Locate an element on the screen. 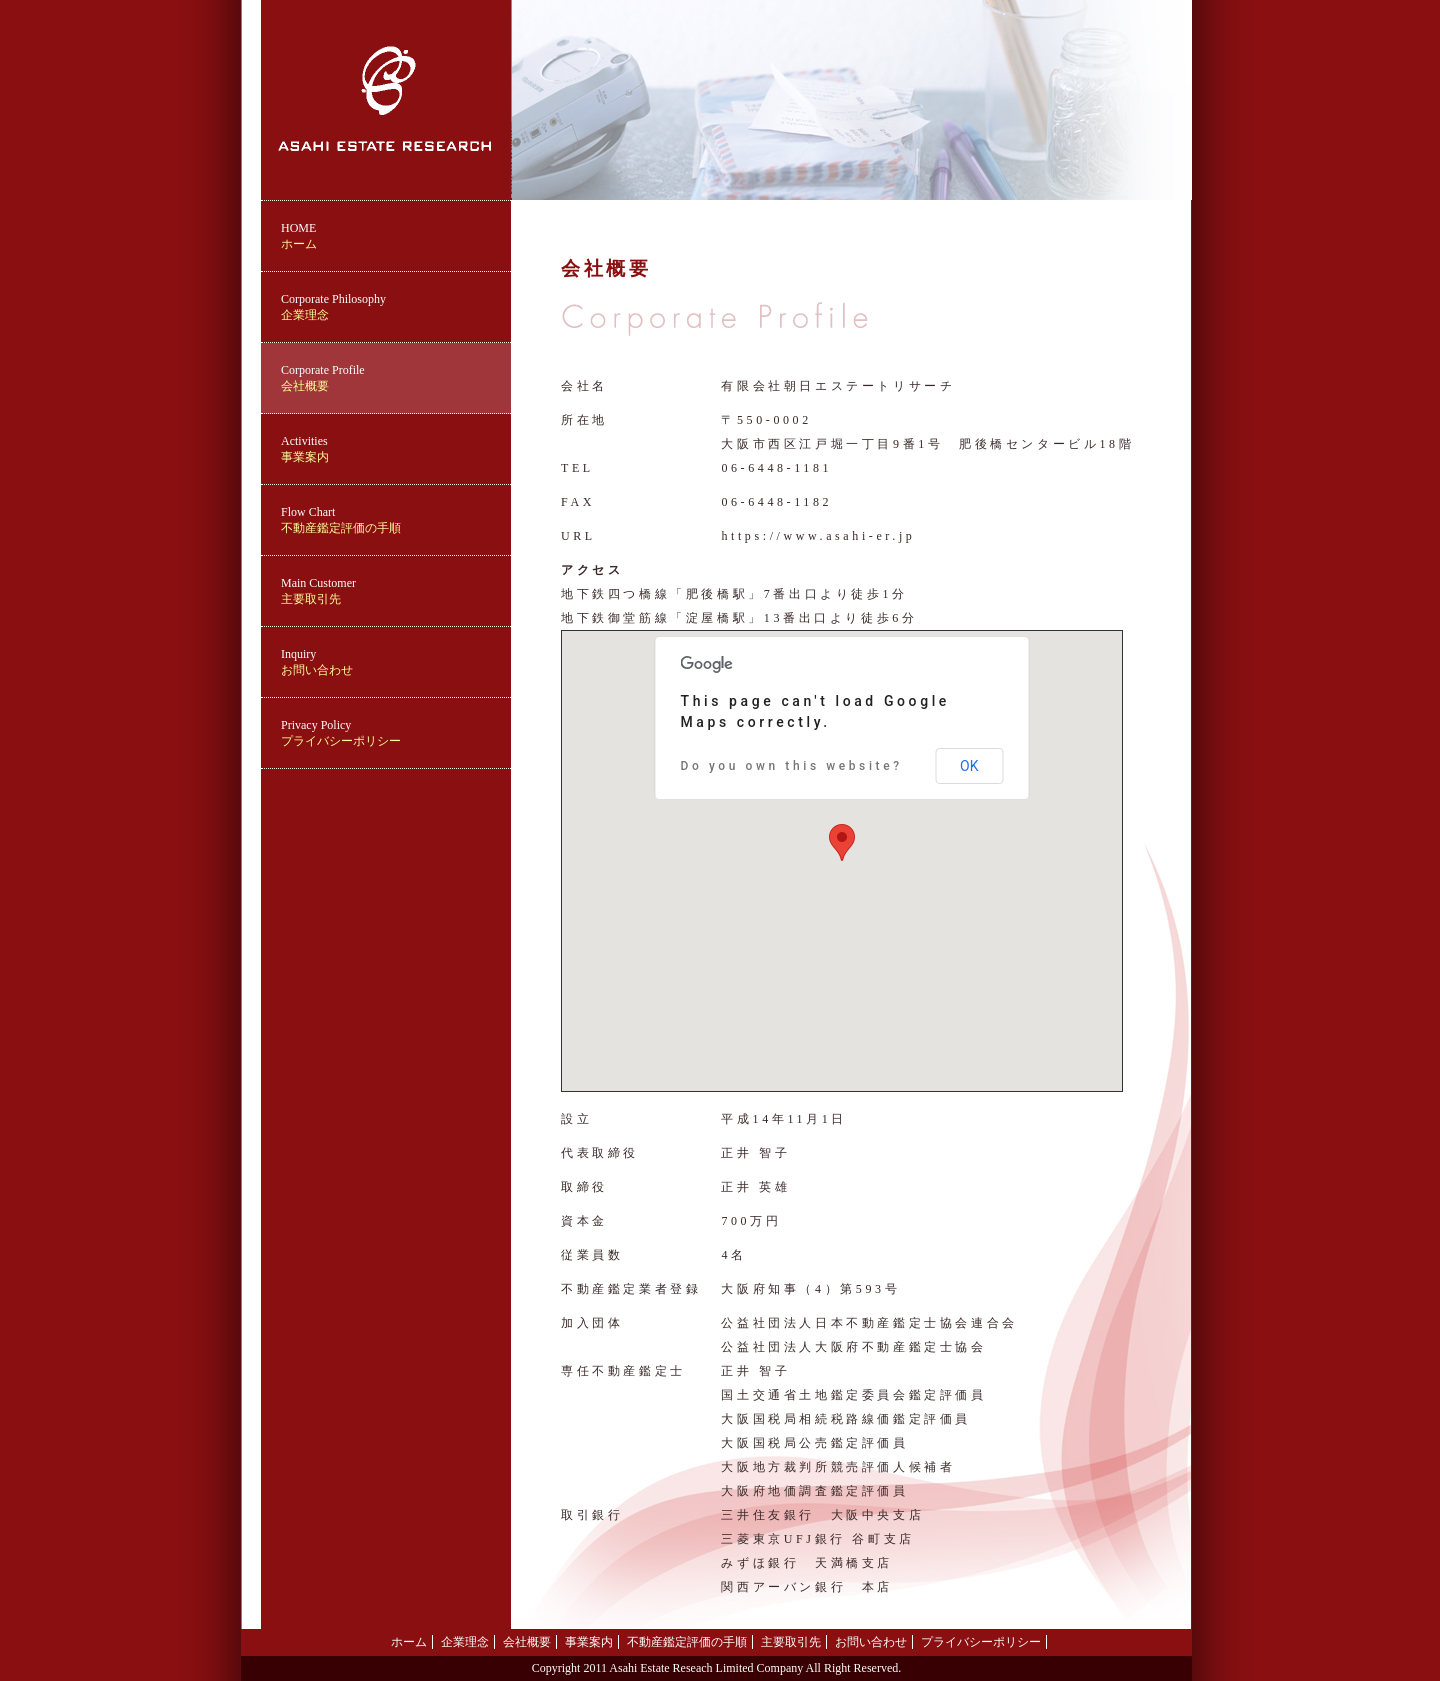 The height and width of the screenshot is (1681, 1440). 事業案内 is located at coordinates (396, 449).